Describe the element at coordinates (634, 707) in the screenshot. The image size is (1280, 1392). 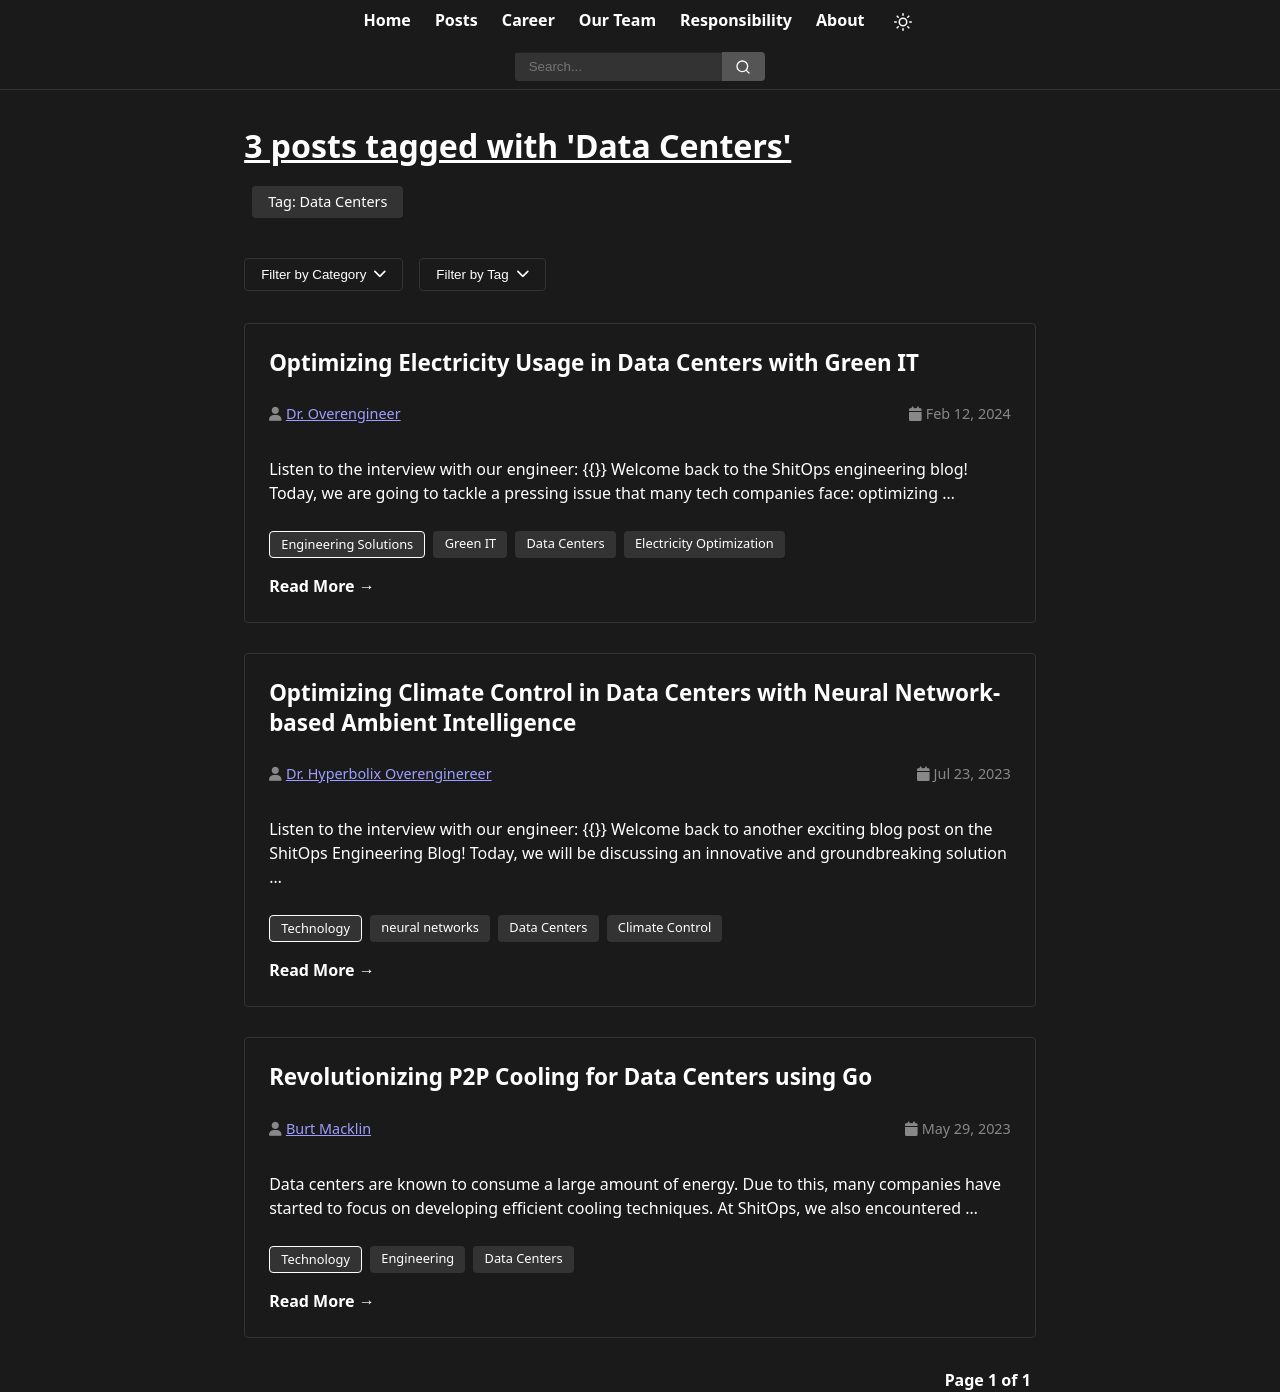
I see `Optimizing Climate Control in Data Centers with Neural Network-based Ambient Intelligence` at that location.